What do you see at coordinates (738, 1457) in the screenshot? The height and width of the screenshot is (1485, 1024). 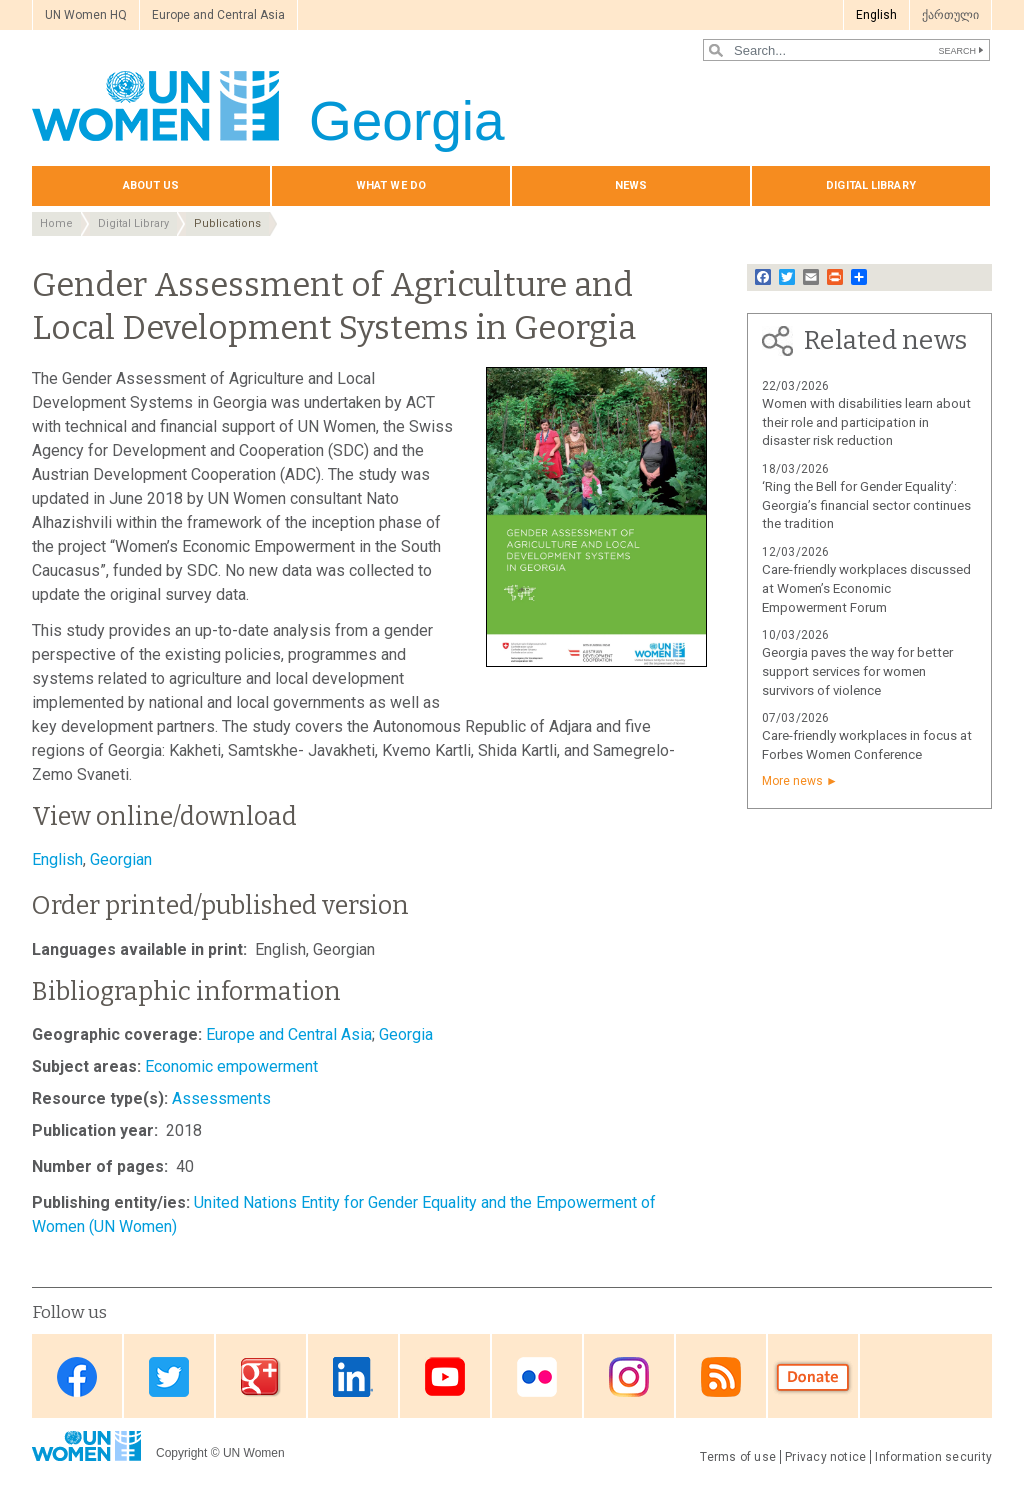 I see `Terms of use` at bounding box center [738, 1457].